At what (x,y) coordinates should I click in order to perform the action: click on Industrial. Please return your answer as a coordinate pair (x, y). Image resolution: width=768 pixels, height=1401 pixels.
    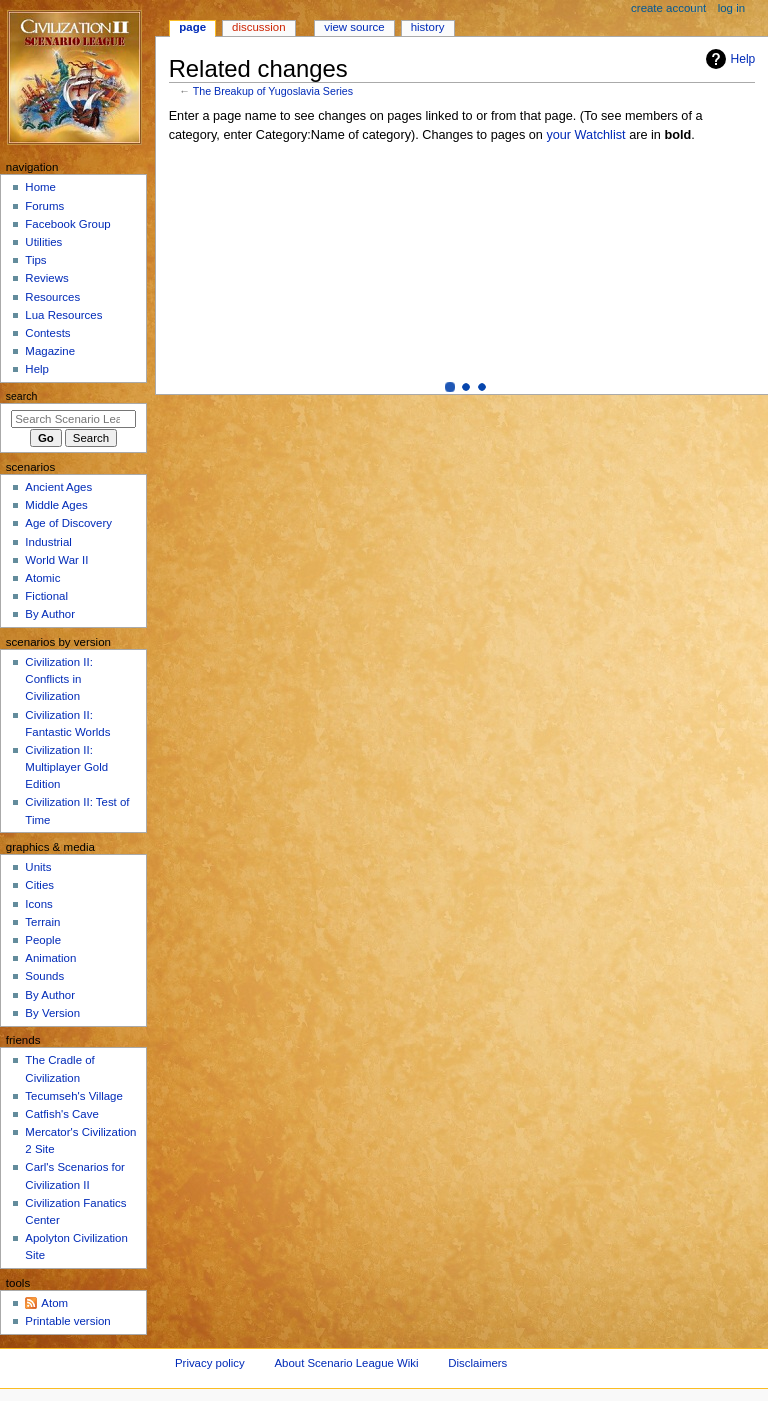
    Looking at the image, I should click on (48, 542).